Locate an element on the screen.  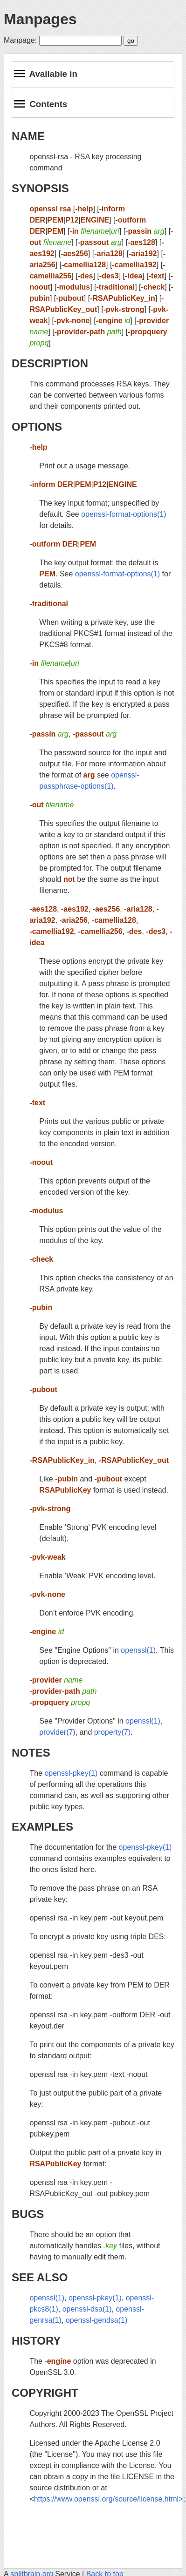
NAME is located at coordinates (28, 136).